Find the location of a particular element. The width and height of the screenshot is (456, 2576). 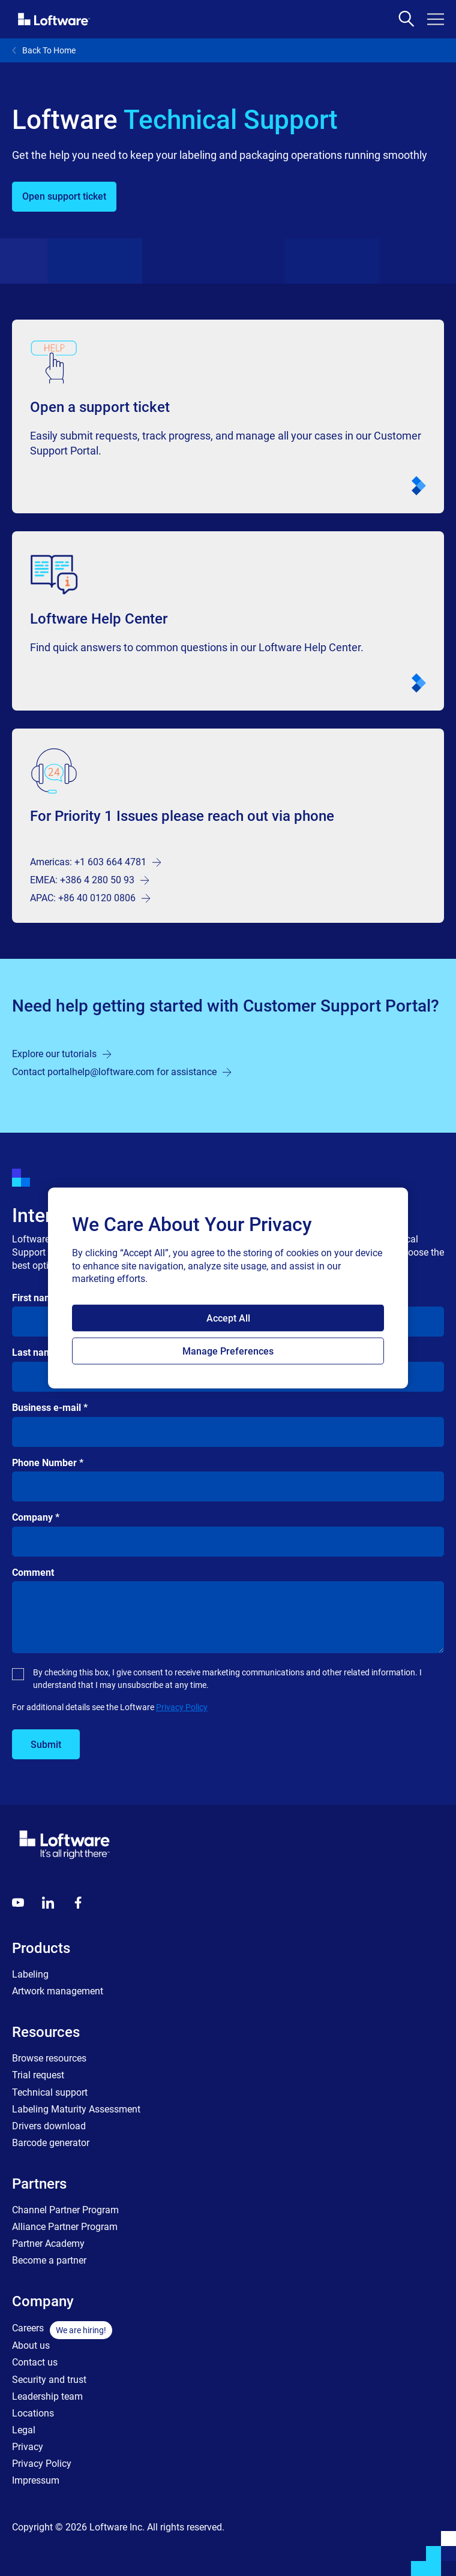

Technical support is located at coordinates (50, 2092).